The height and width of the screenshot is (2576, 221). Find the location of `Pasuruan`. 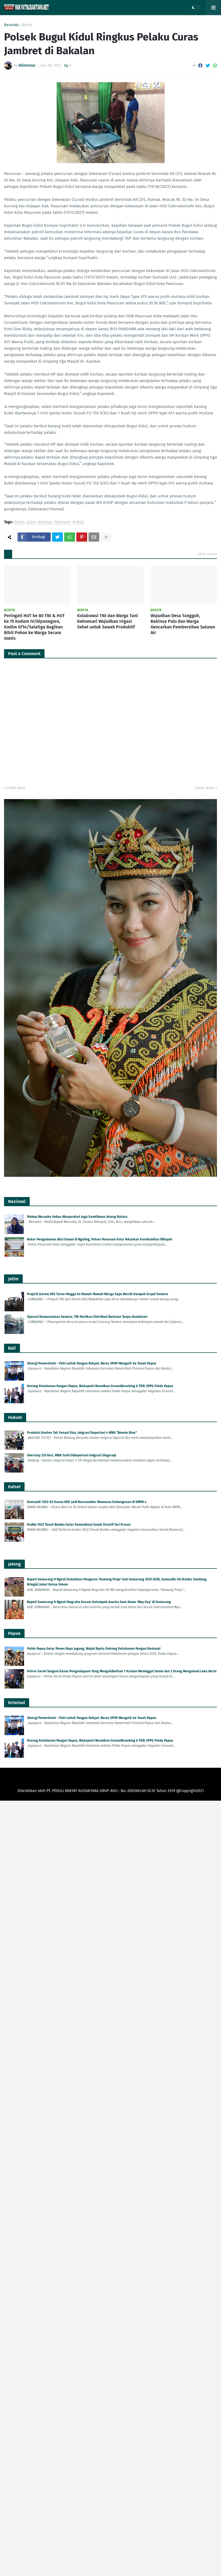

Pasuruan is located at coordinates (62, 522).